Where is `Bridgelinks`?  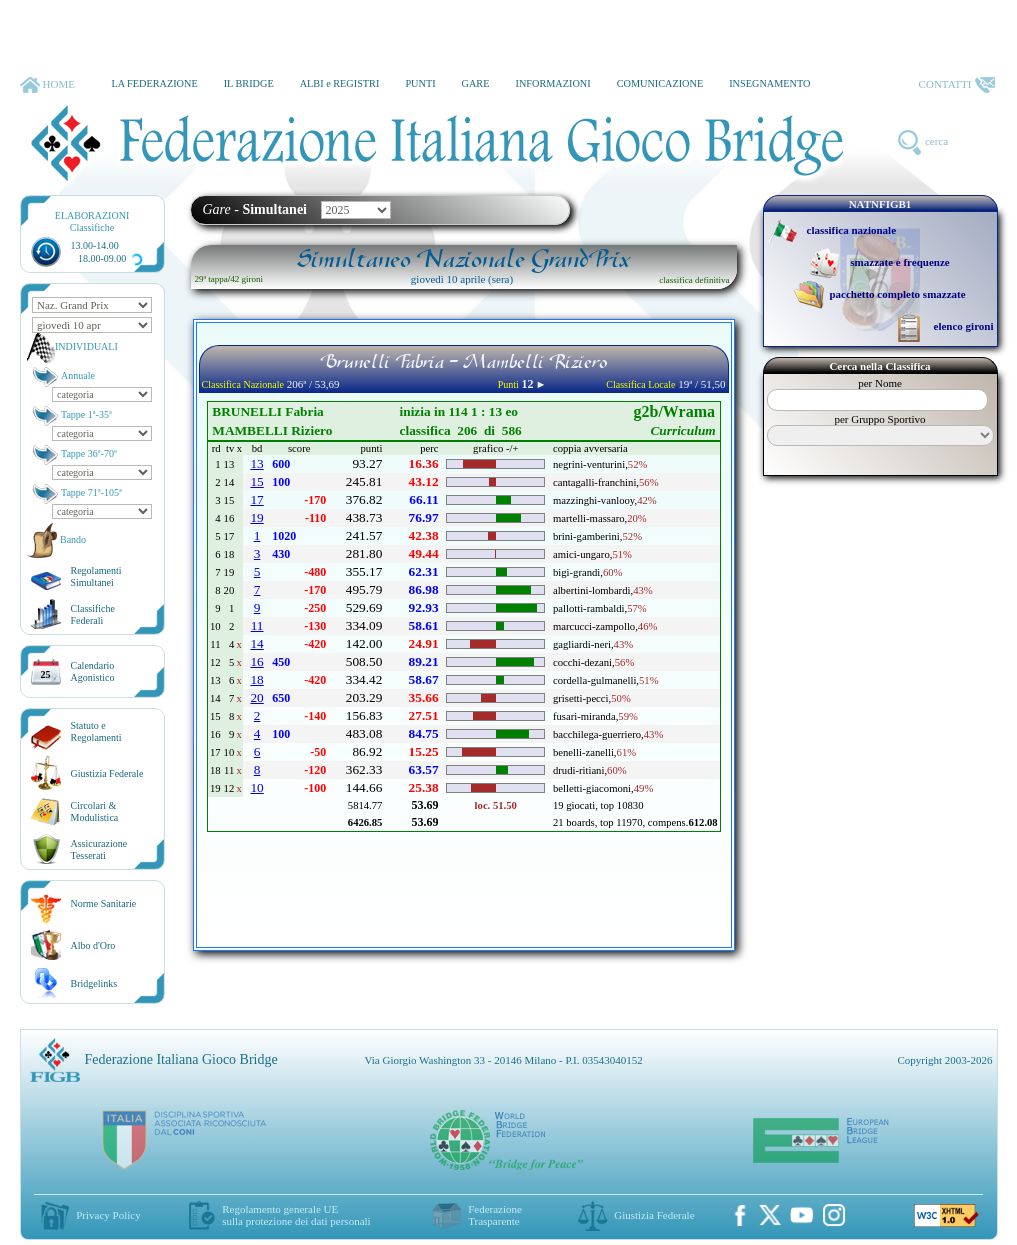 Bridgelinks is located at coordinates (94, 983).